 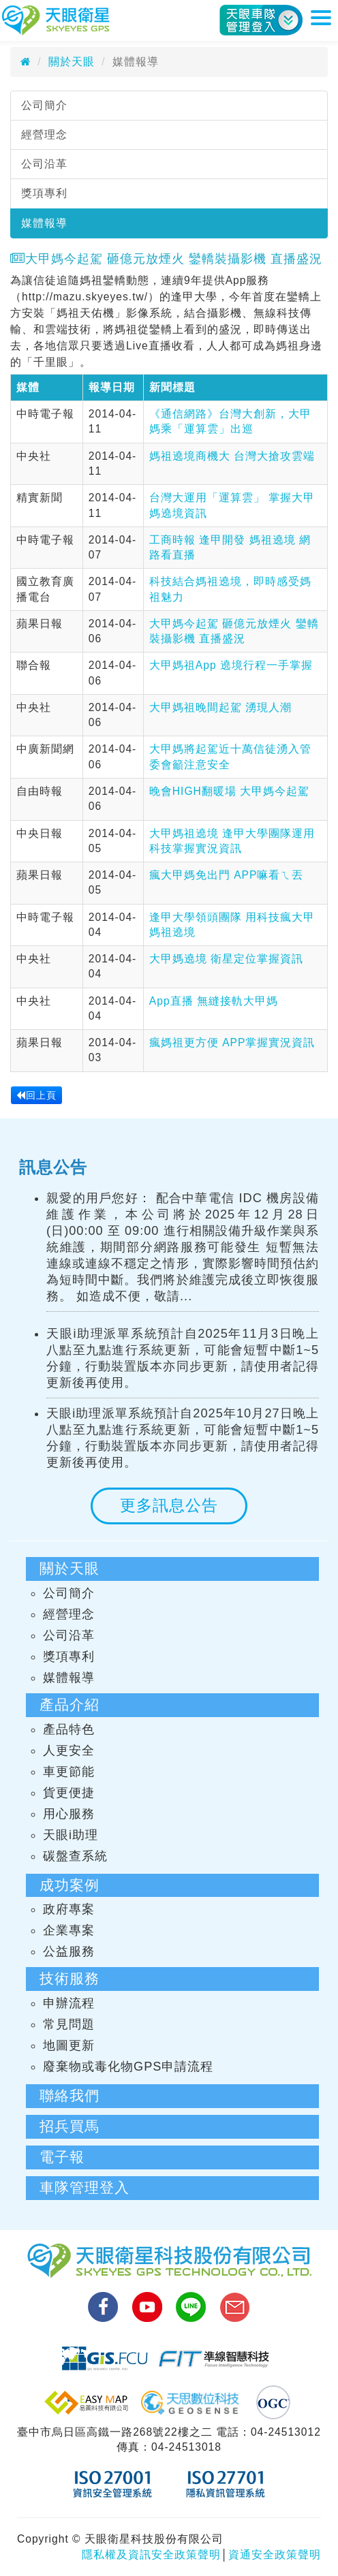 What do you see at coordinates (70, 1835) in the screenshot?
I see `天眼i助理` at bounding box center [70, 1835].